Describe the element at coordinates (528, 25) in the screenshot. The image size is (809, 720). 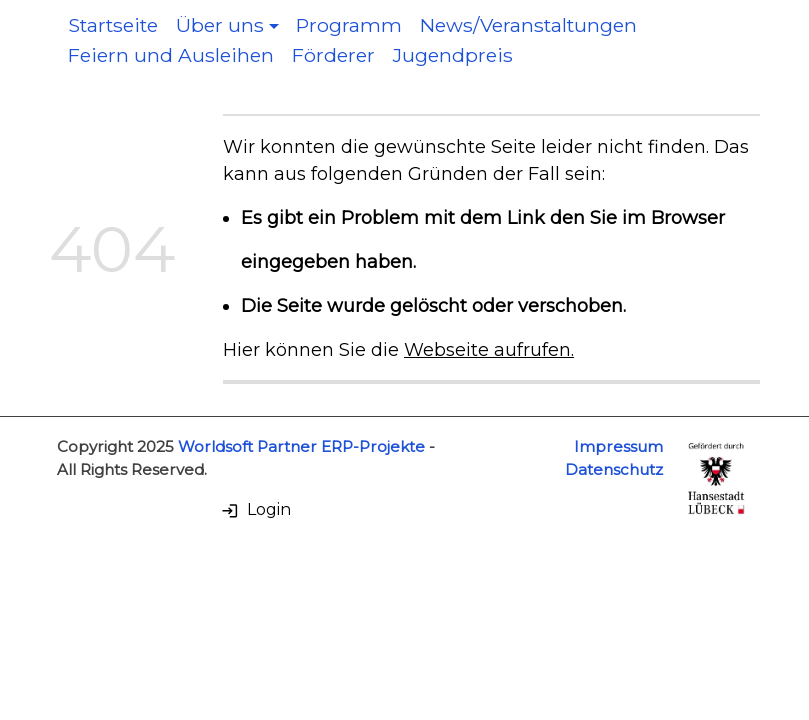
I see `News/Veranstaltungen` at that location.